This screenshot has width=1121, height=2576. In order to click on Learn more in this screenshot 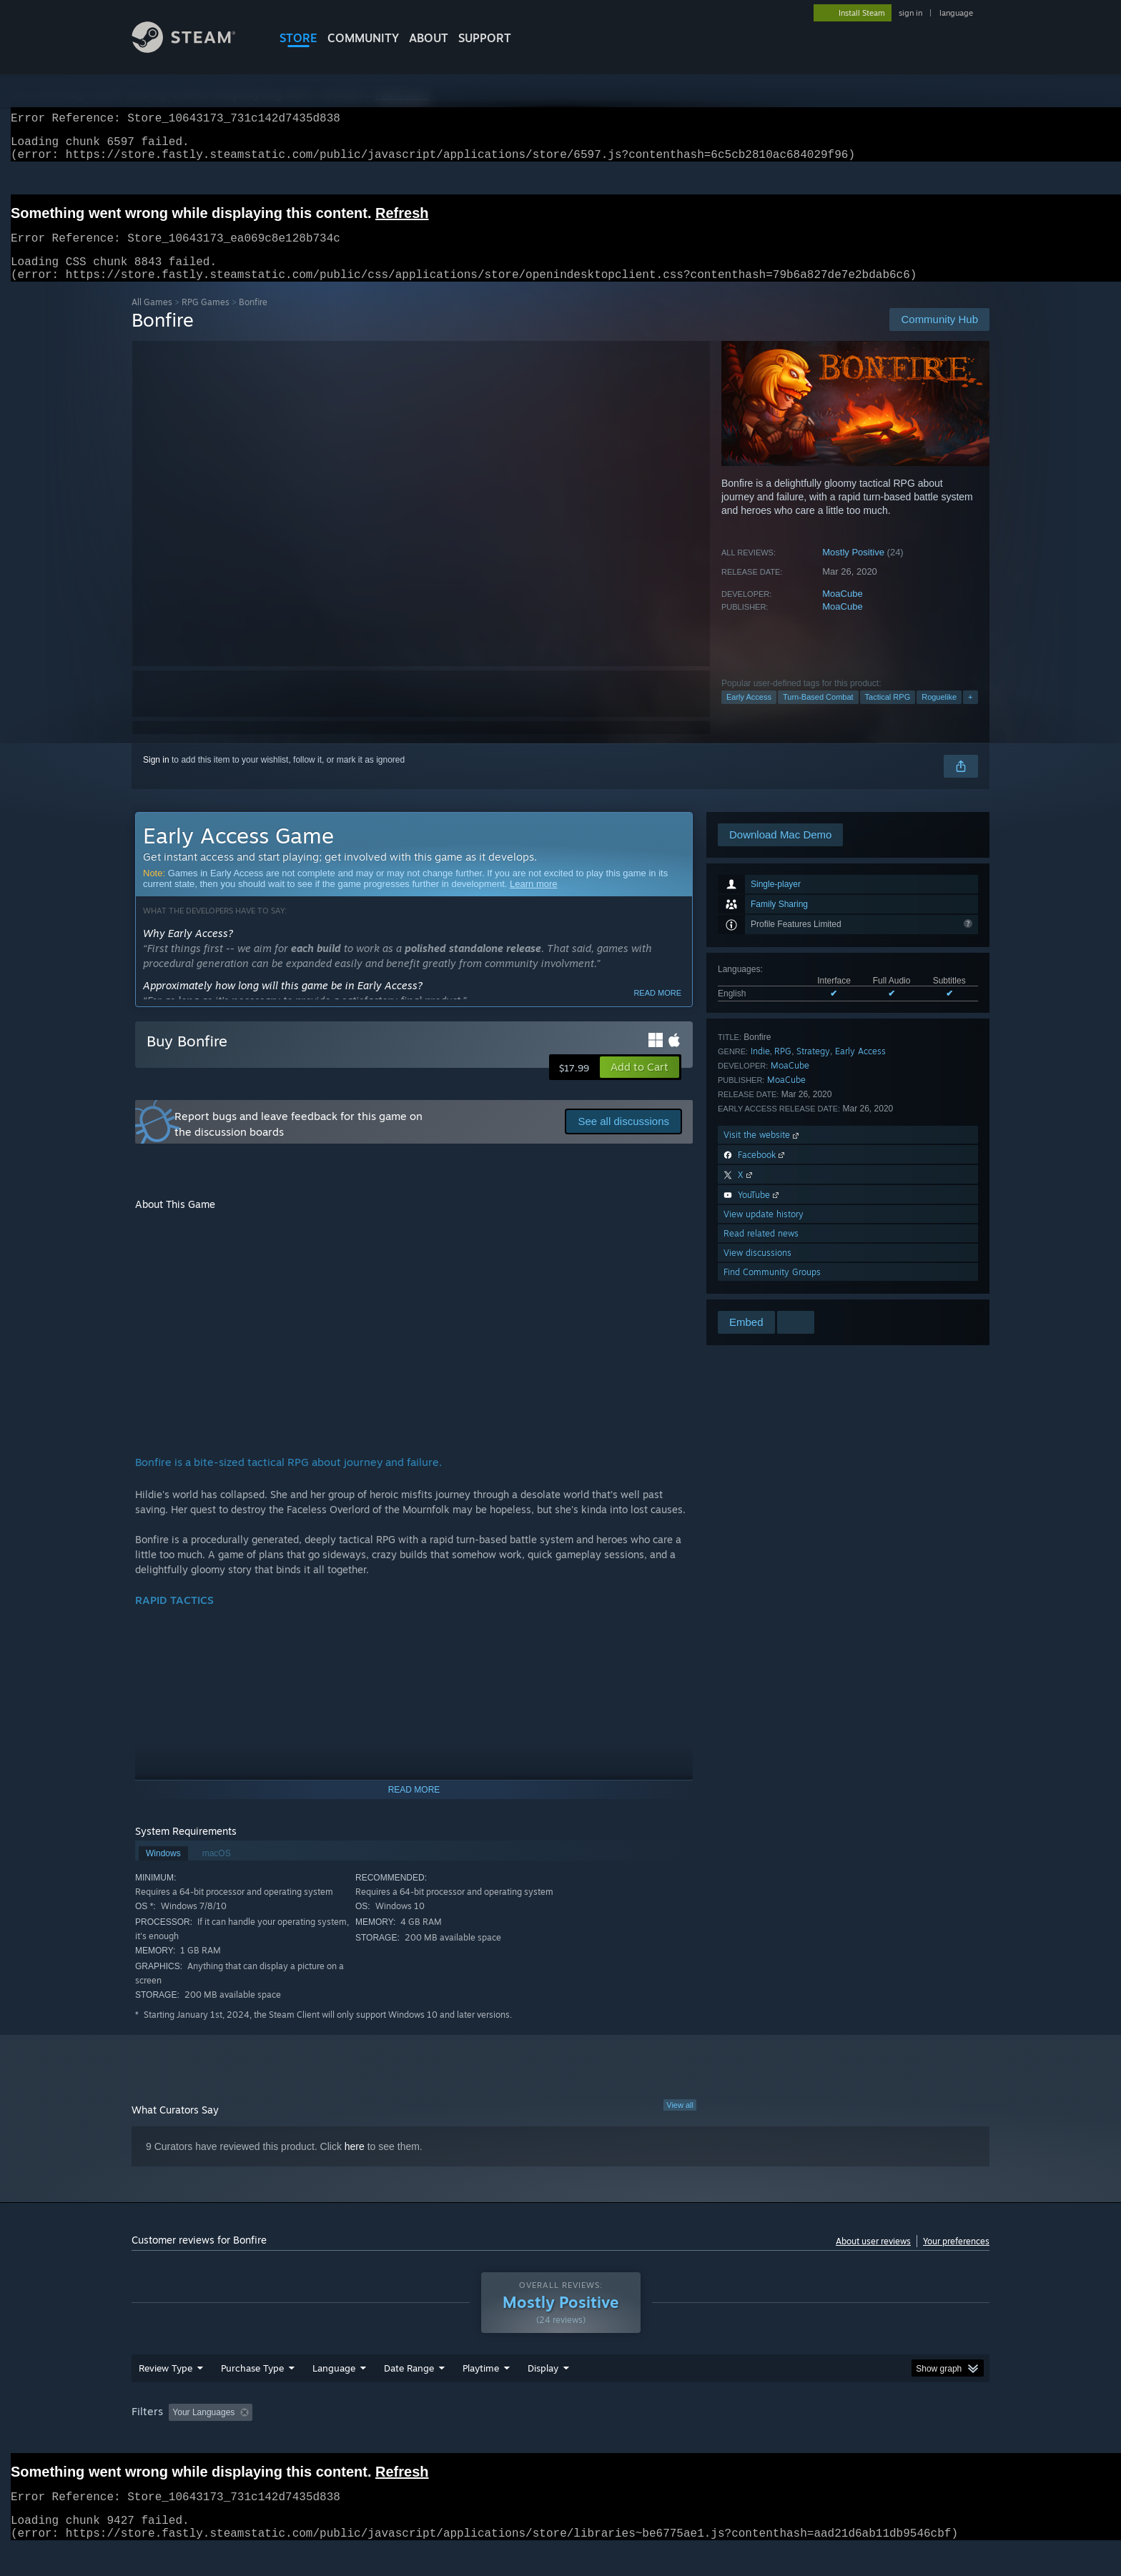, I will do `click(533, 901)`.